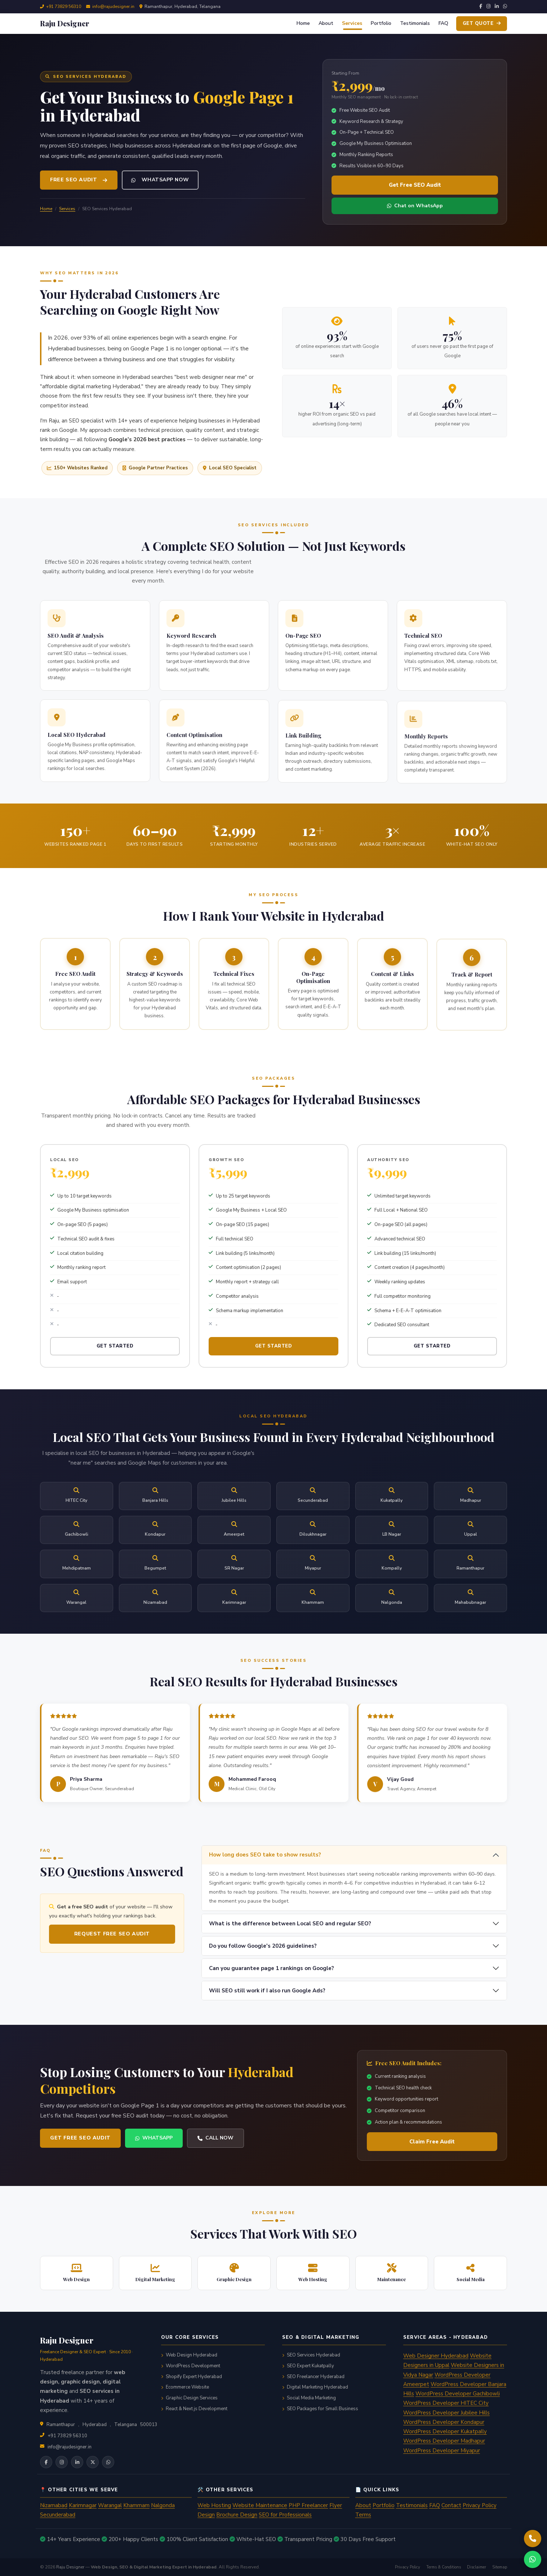  I want to click on WordPress Developer HITEC City, so click(446, 2403).